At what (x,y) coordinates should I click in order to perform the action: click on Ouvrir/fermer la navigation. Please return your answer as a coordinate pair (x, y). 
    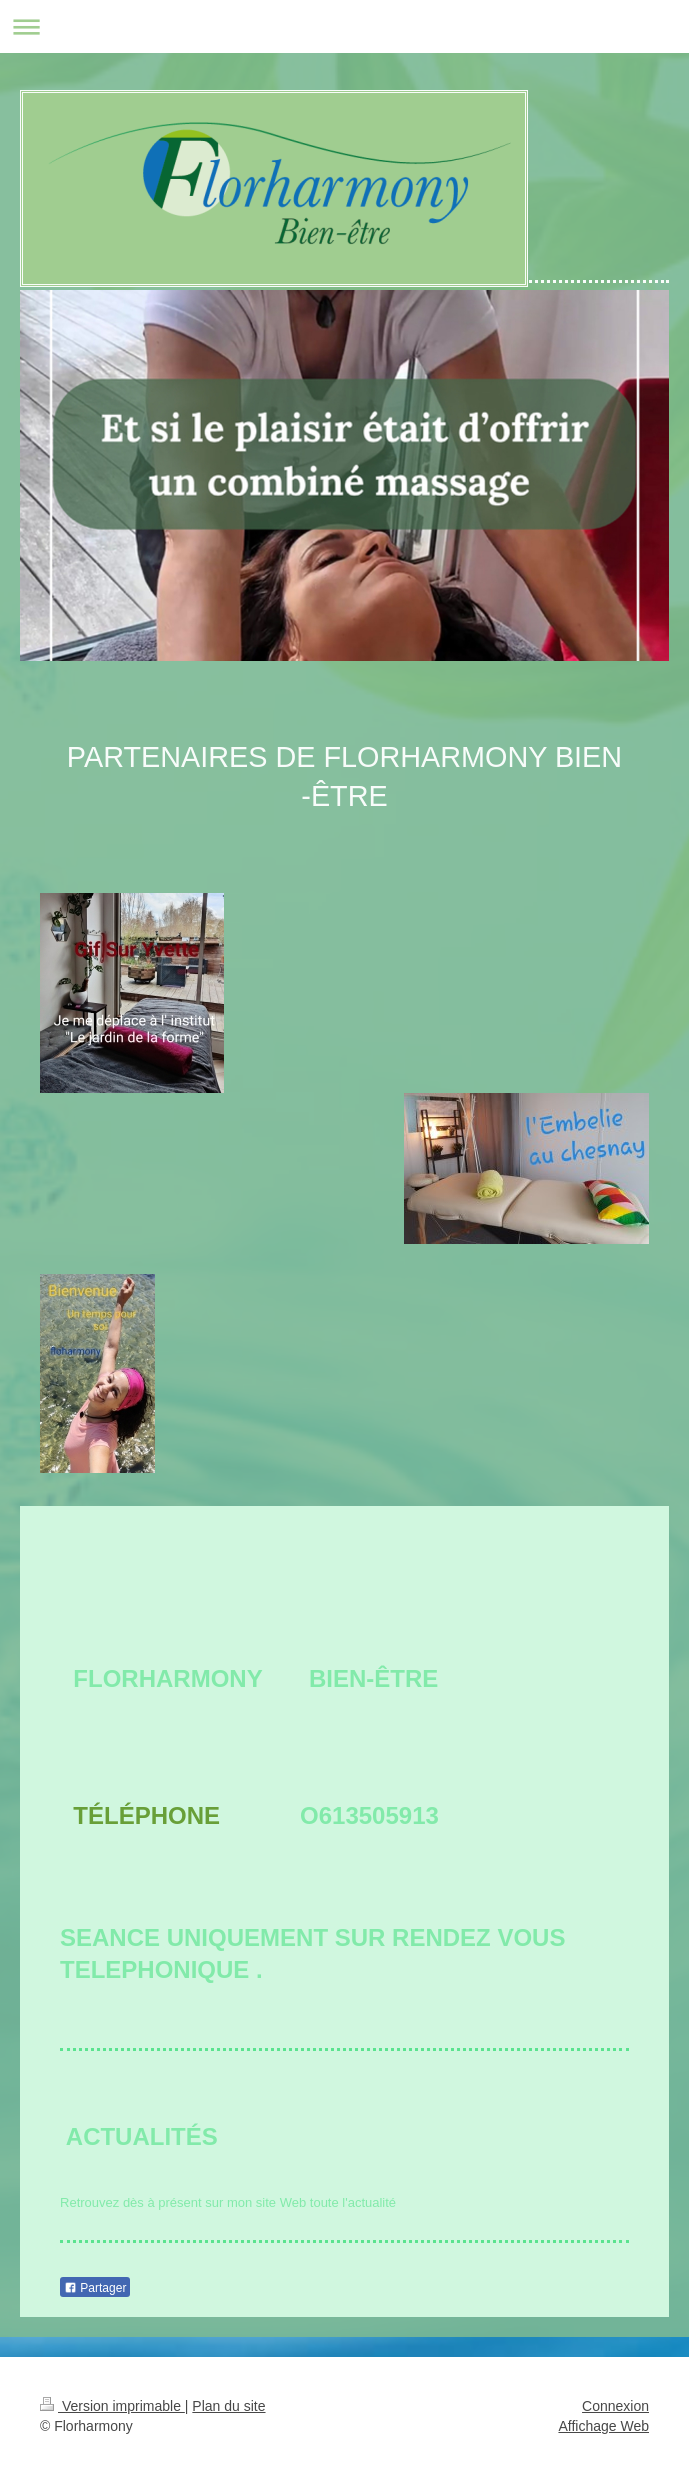
    Looking at the image, I should click on (344, 26).